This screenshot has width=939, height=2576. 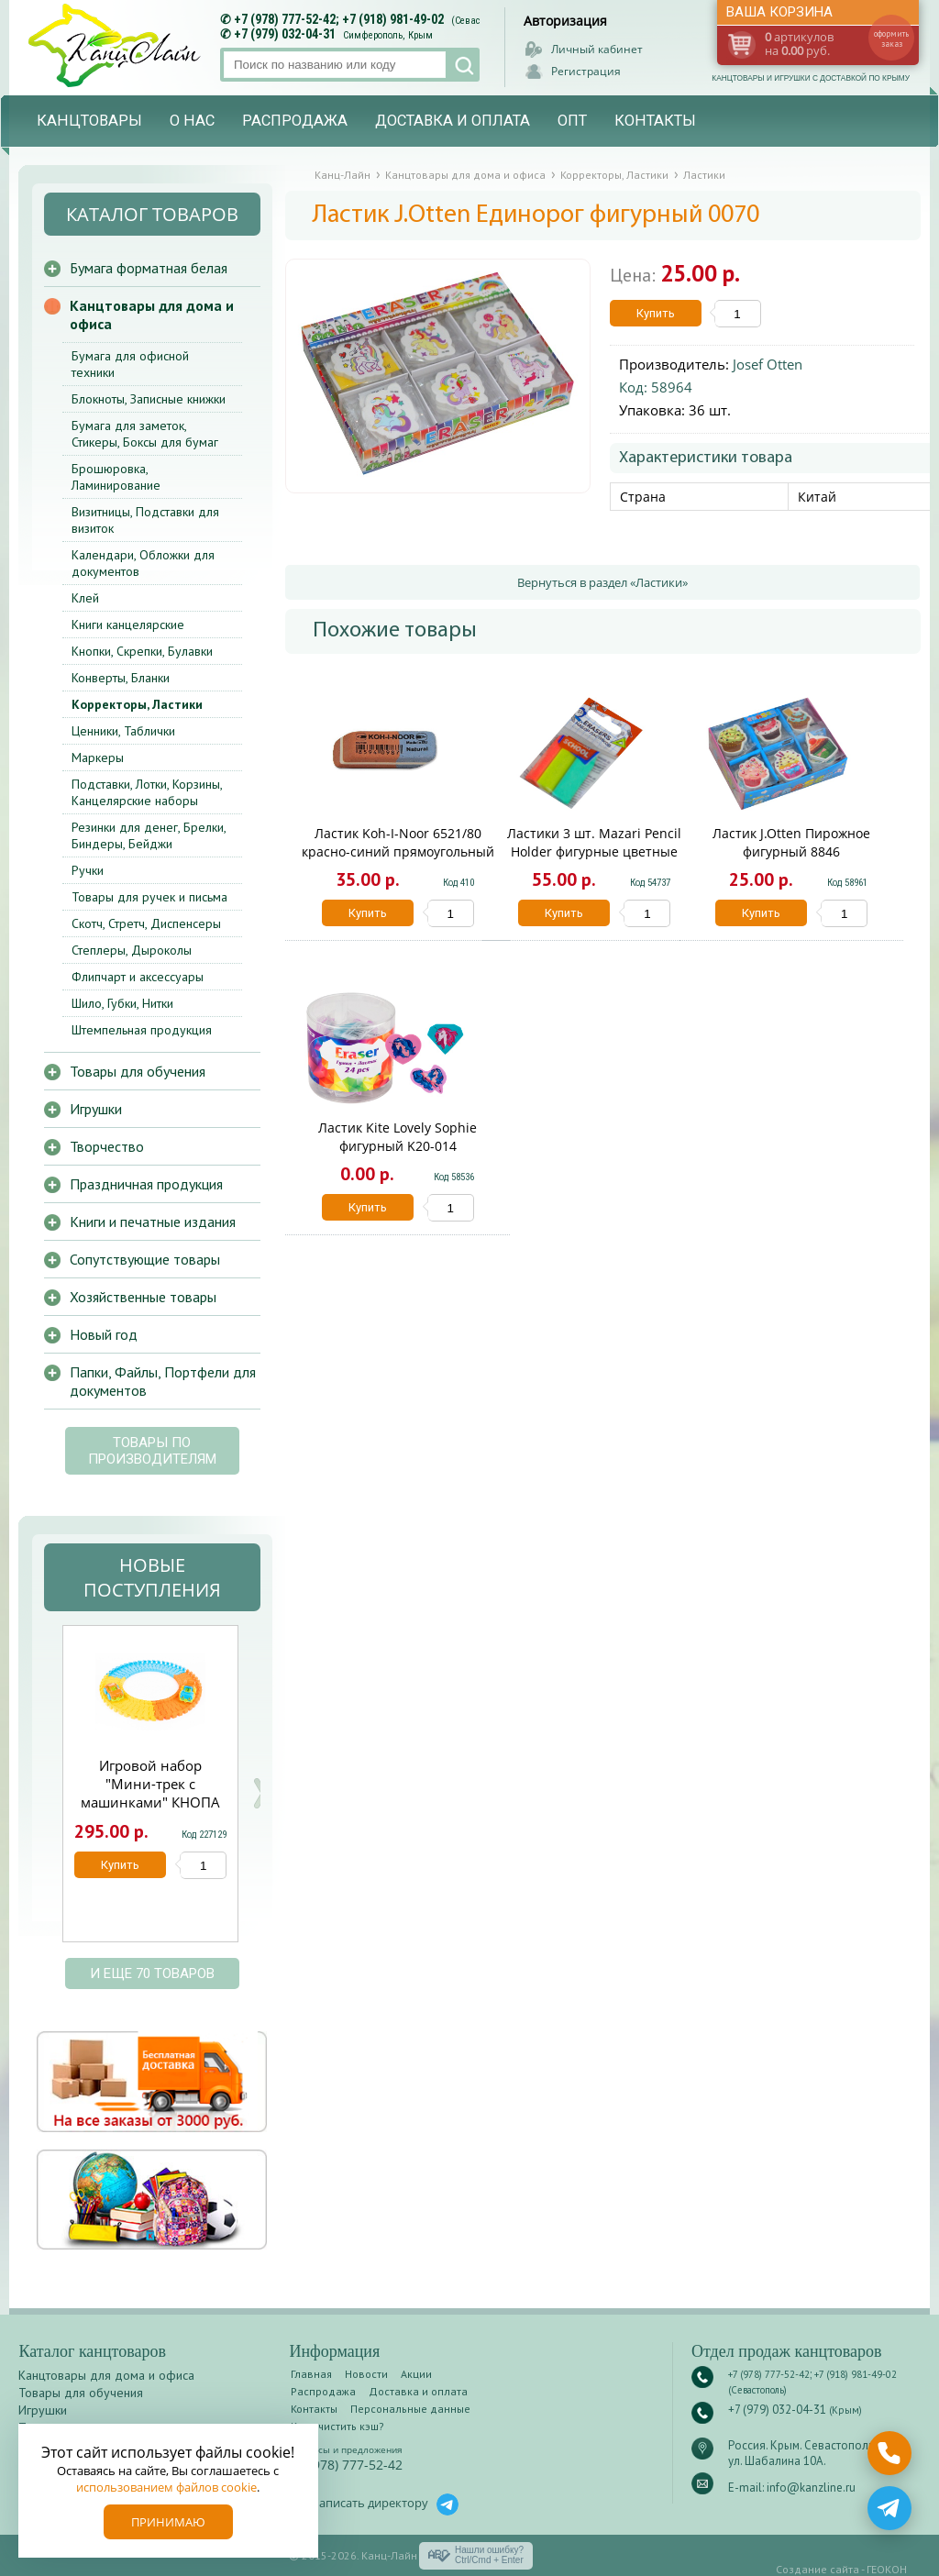 What do you see at coordinates (138, 976) in the screenshot?
I see `Флипчарт и аксессуары` at bounding box center [138, 976].